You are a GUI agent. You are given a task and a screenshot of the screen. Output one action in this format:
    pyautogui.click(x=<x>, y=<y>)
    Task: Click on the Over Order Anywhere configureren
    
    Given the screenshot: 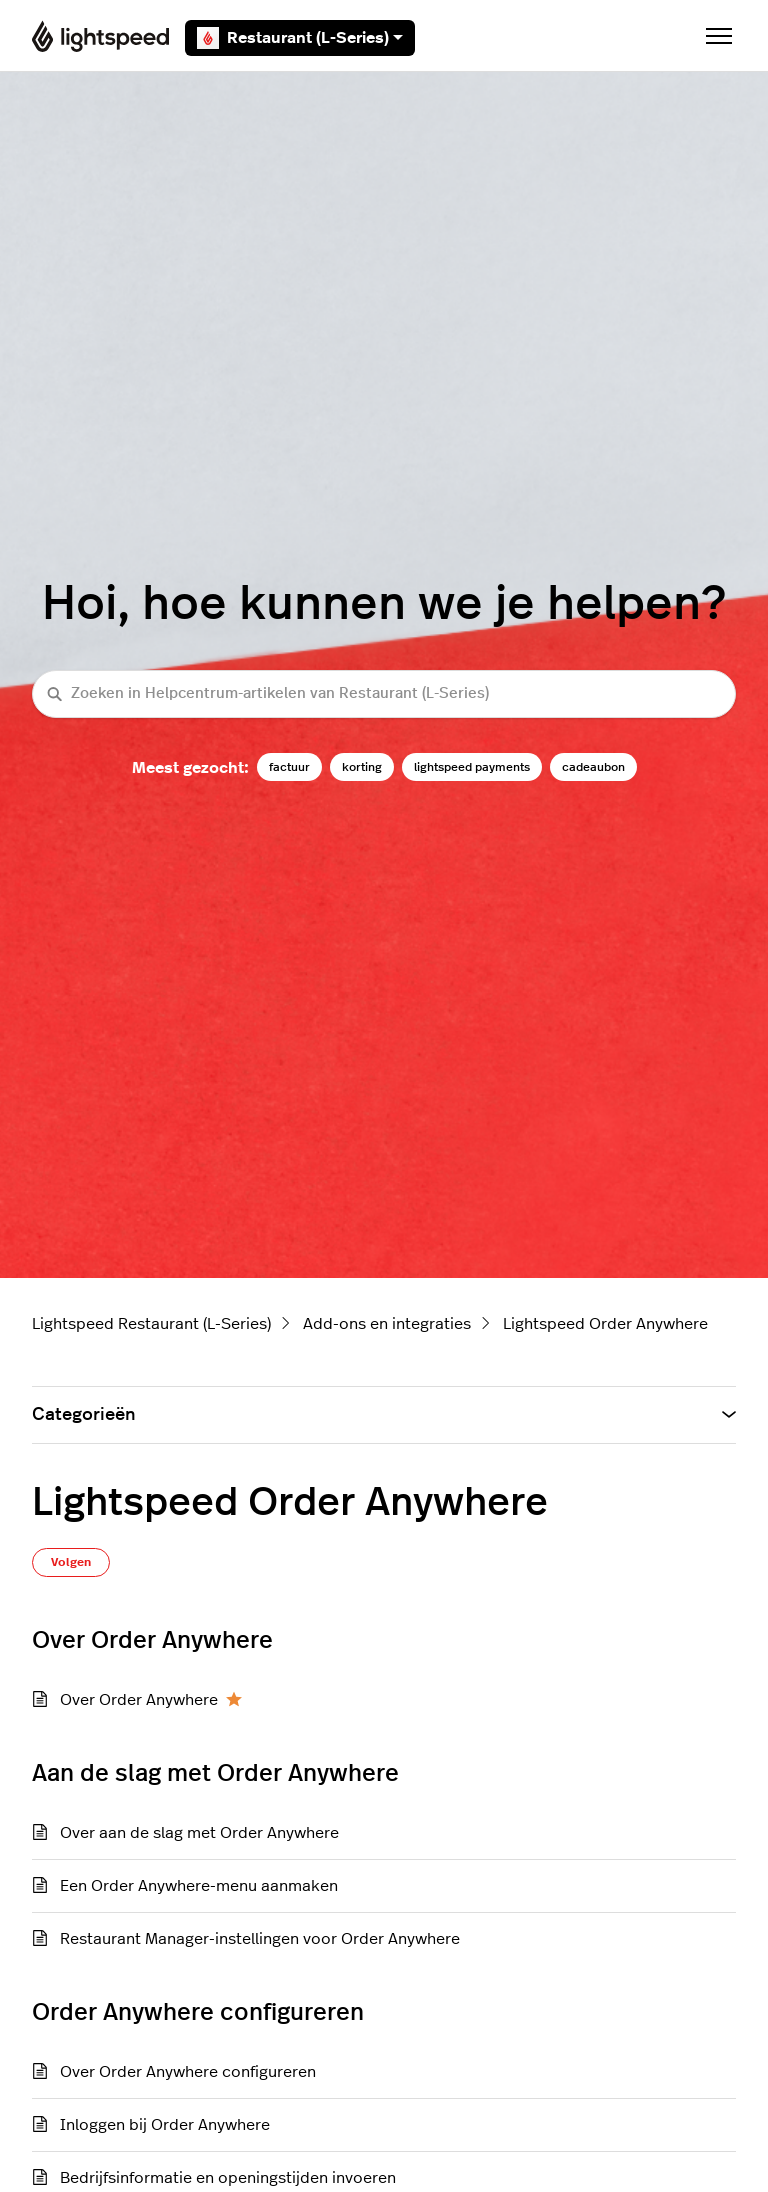 What is the action you would take?
    pyautogui.click(x=188, y=2072)
    